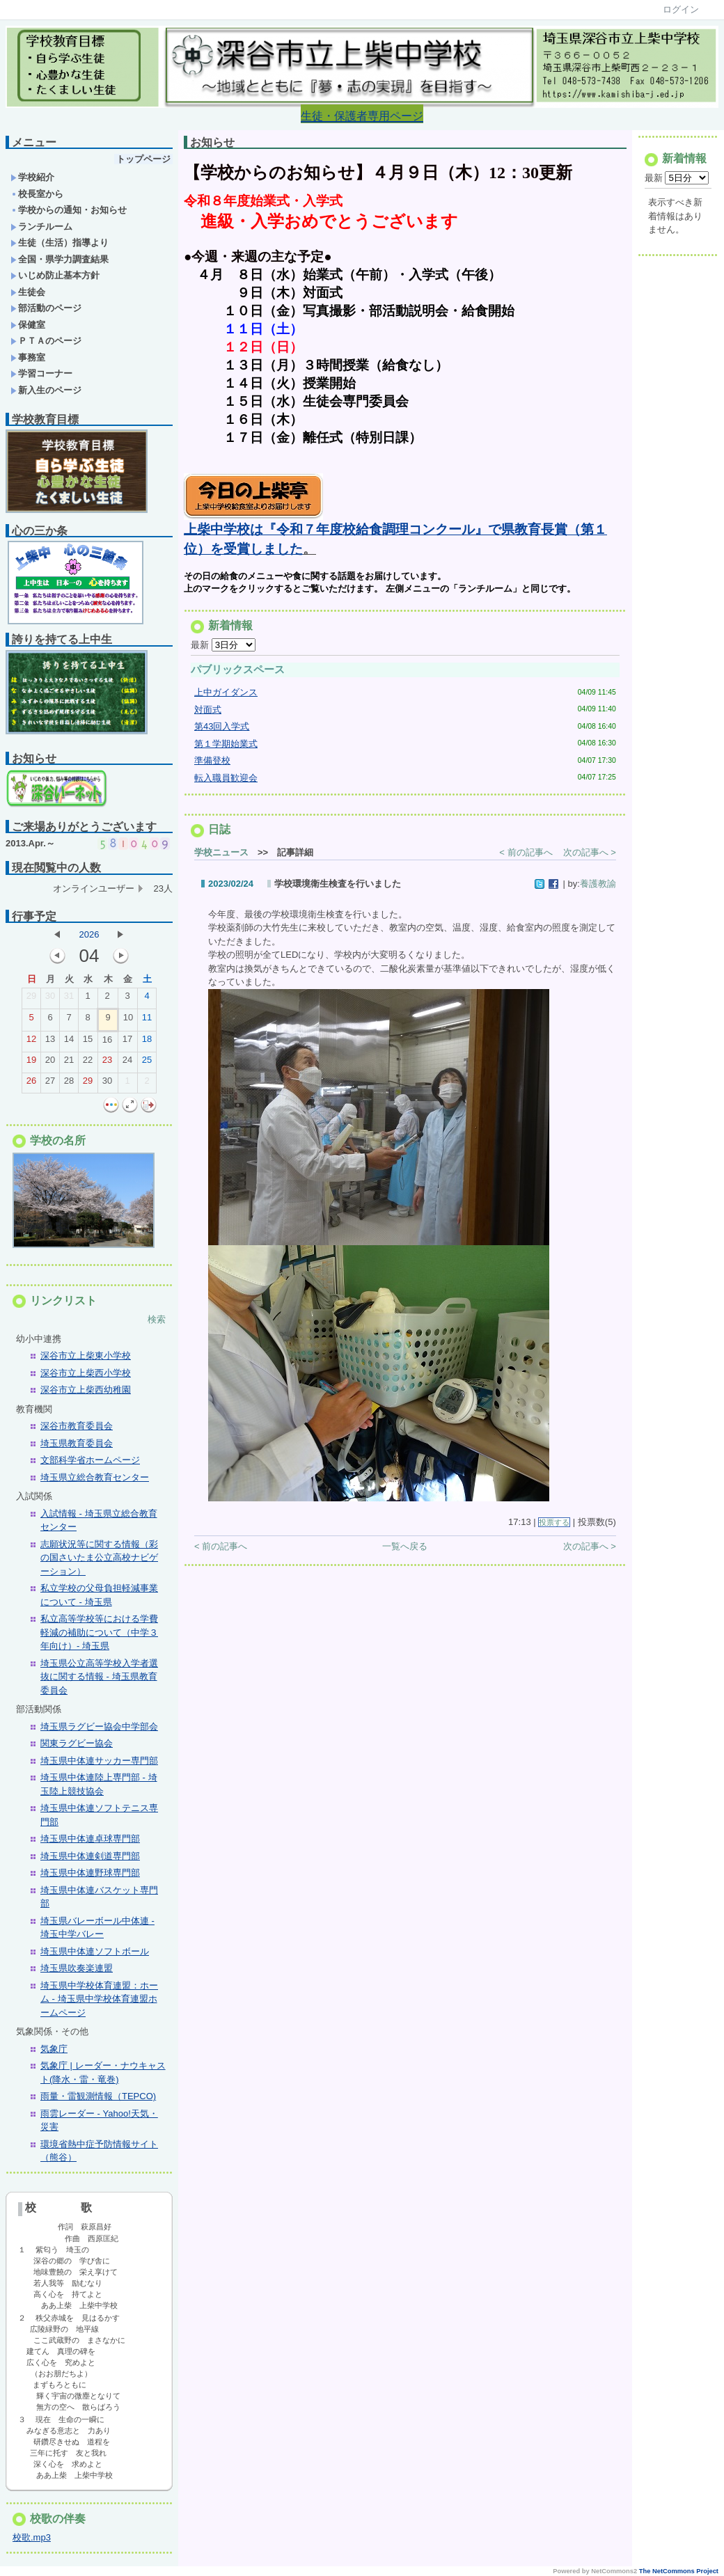  Describe the element at coordinates (50, 1042) in the screenshot. I see `13` at that location.